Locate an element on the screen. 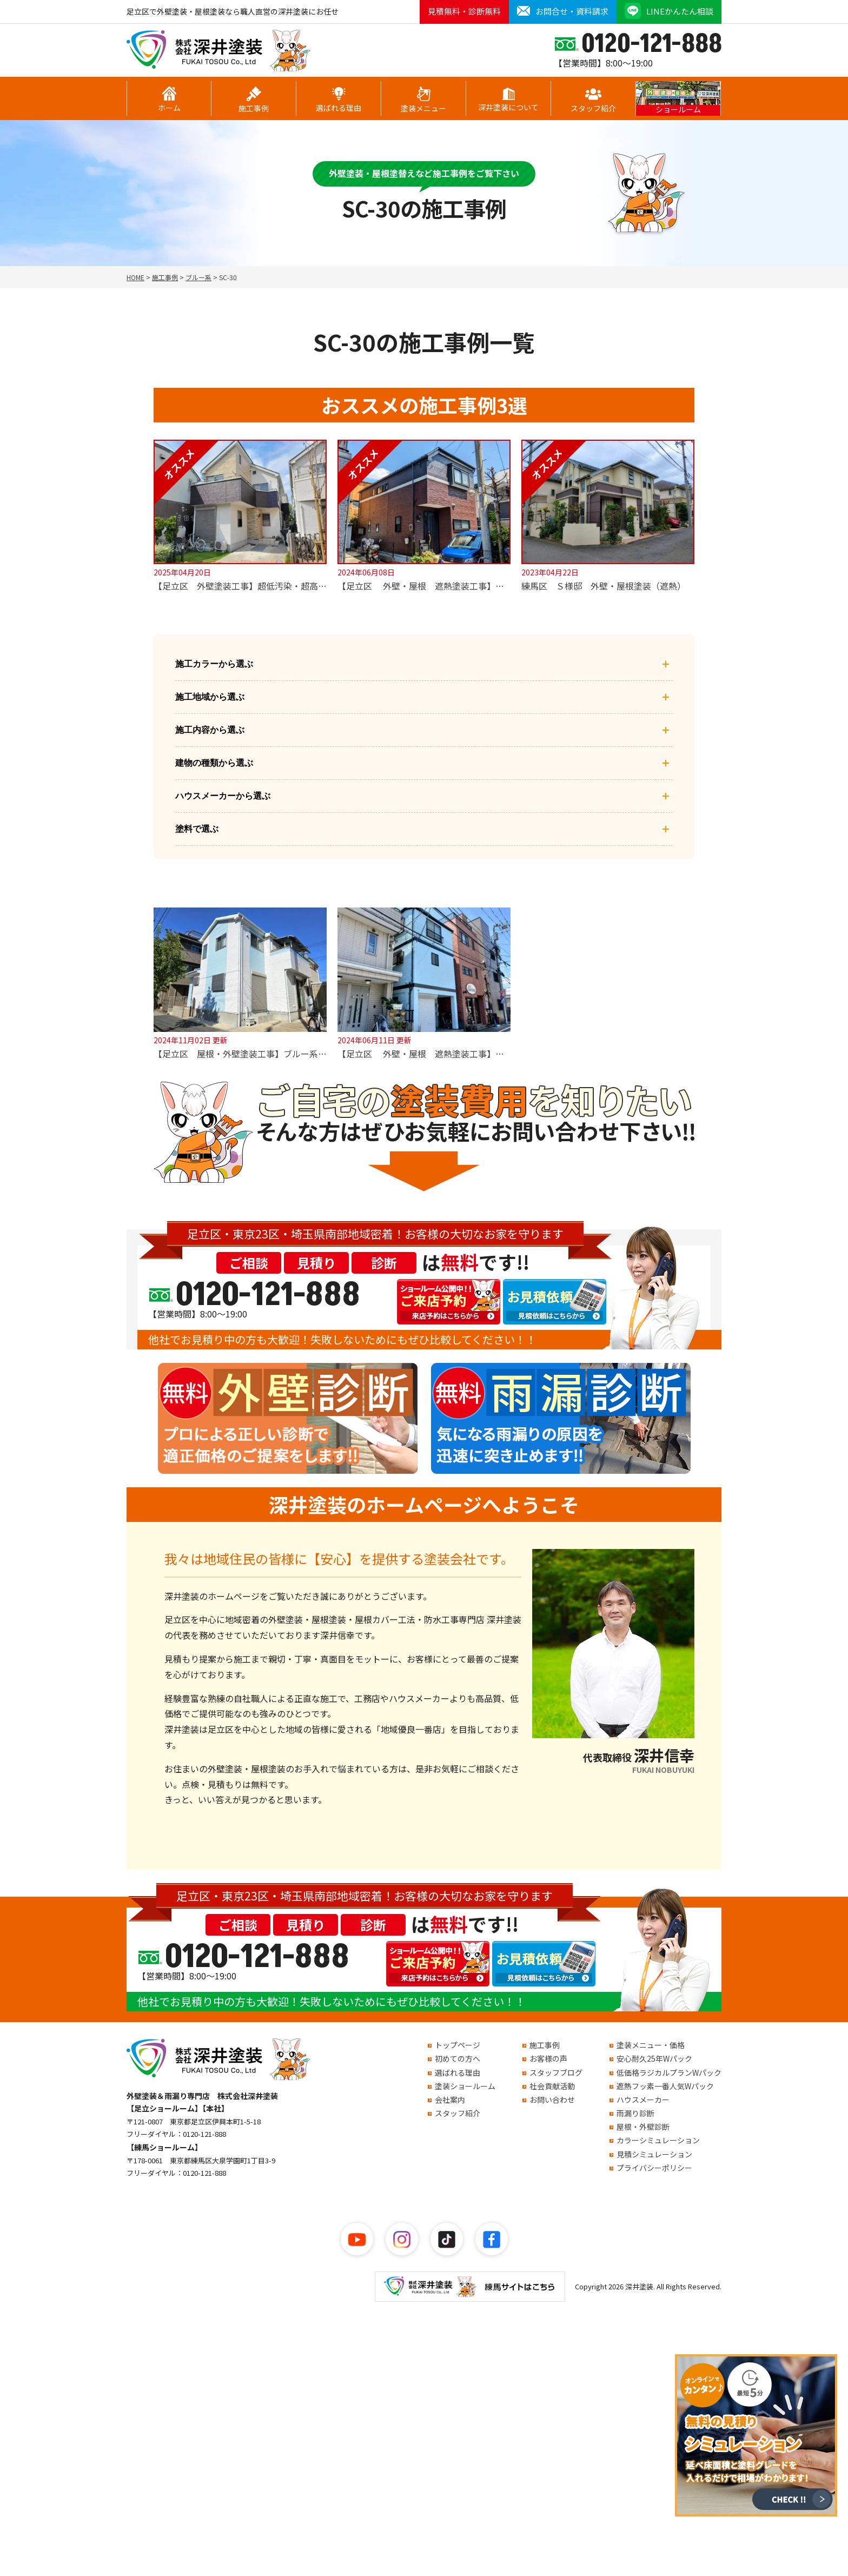 The height and width of the screenshot is (2576, 848). 施工カラーから選ぶ is located at coordinates (424, 664).